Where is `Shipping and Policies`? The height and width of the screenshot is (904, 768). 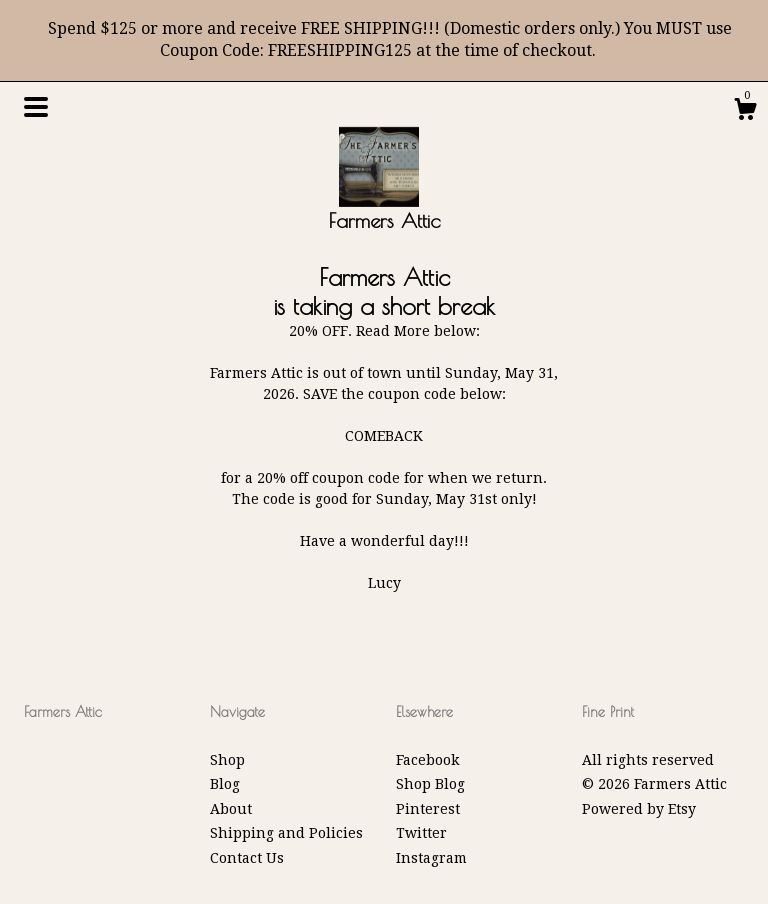
Shipping and Policies is located at coordinates (286, 833).